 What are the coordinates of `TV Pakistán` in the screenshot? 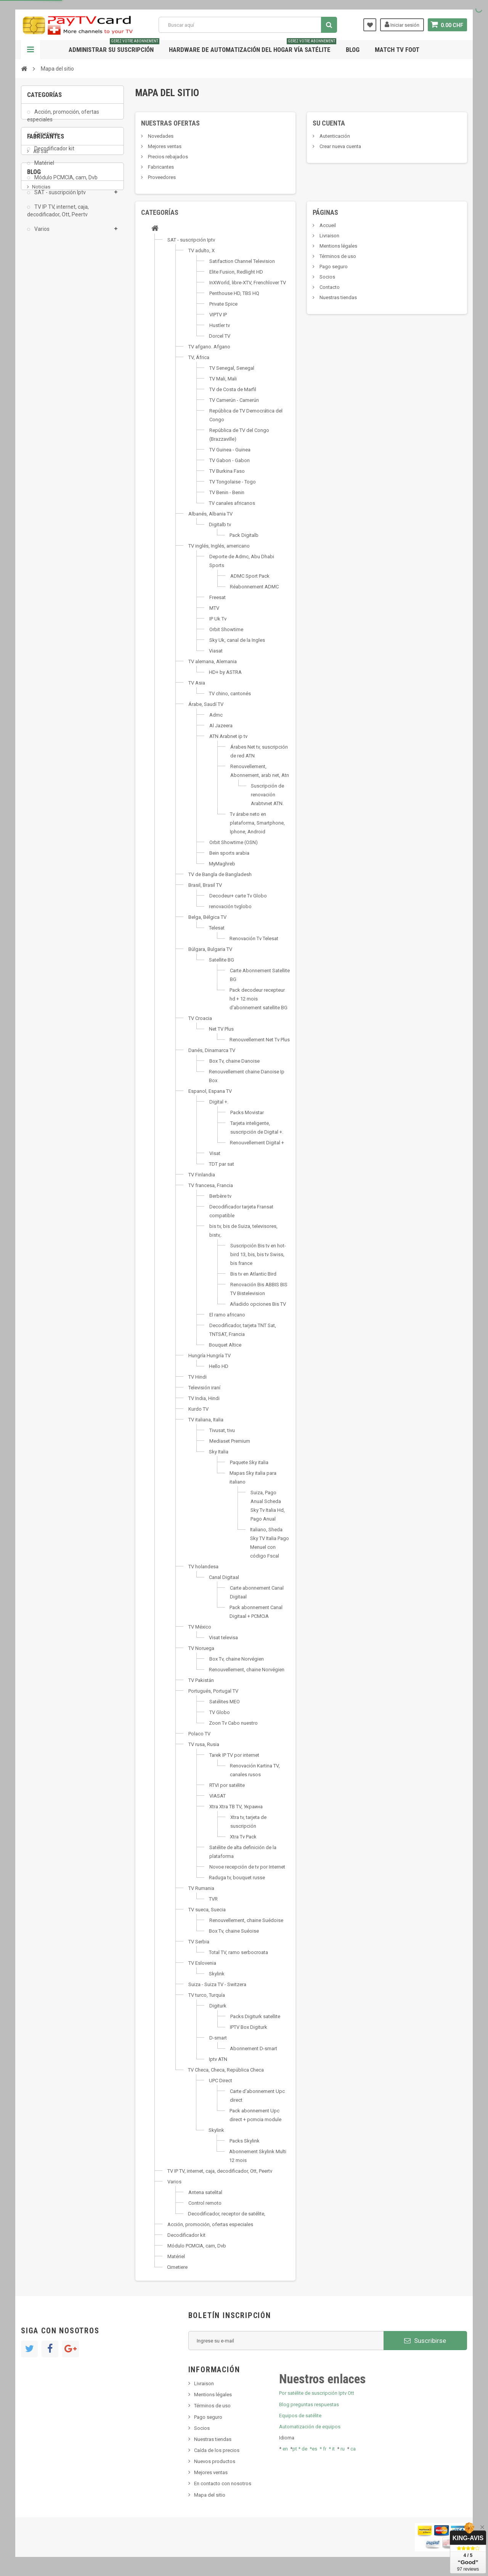 It's located at (201, 1680).